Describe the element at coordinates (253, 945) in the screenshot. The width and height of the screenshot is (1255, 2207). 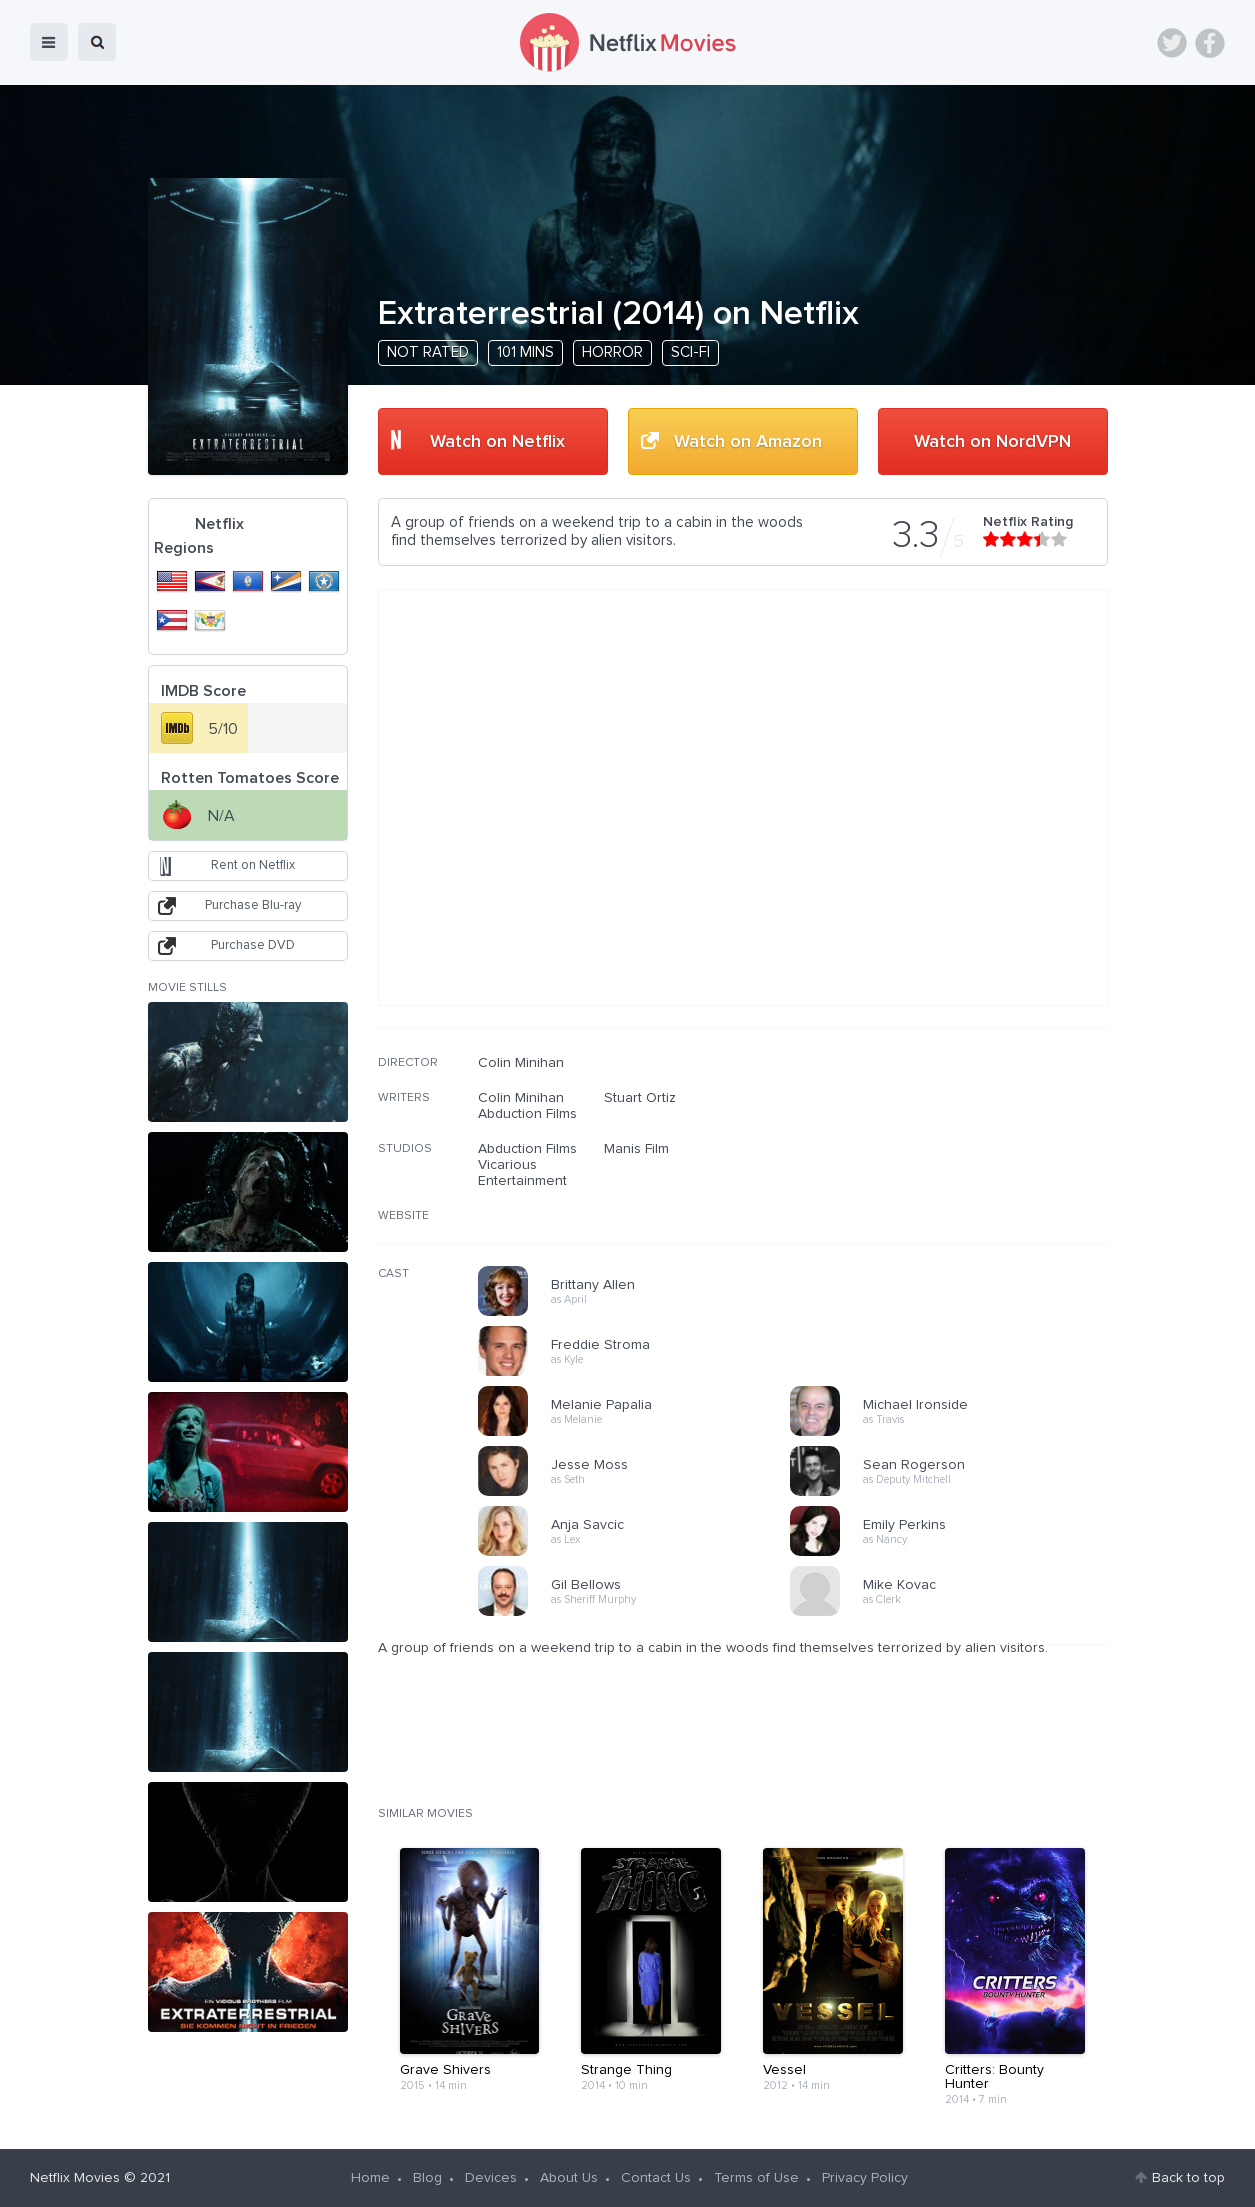
I see `Purchase DVD` at that location.